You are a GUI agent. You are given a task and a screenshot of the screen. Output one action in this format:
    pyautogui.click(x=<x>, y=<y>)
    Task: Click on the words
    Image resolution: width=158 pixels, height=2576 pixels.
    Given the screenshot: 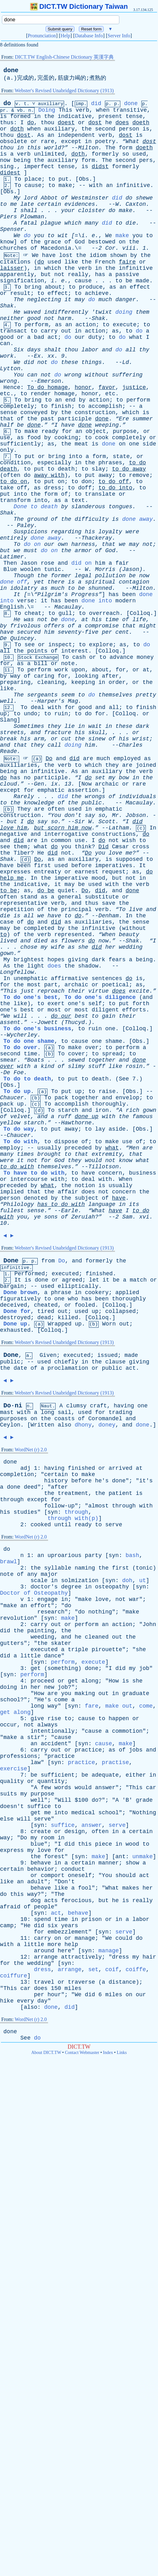 What is the action you would take?
    pyautogui.click(x=62, y=1787)
    